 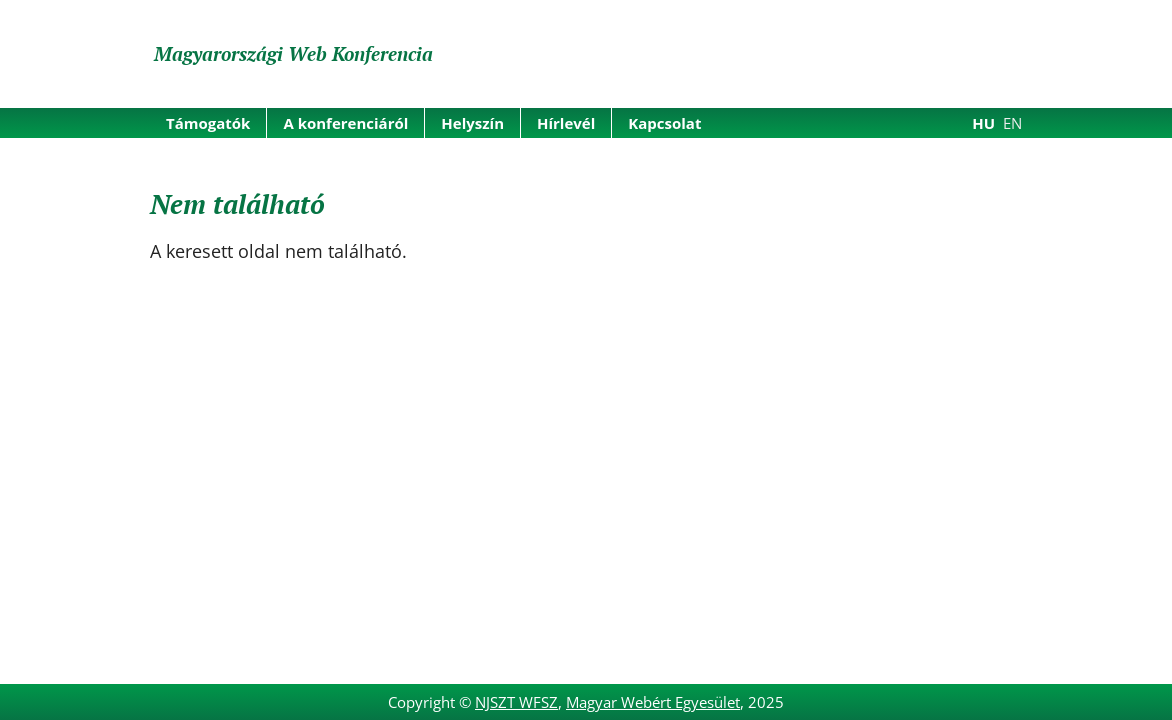 What do you see at coordinates (664, 123) in the screenshot?
I see `Kapcsolat` at bounding box center [664, 123].